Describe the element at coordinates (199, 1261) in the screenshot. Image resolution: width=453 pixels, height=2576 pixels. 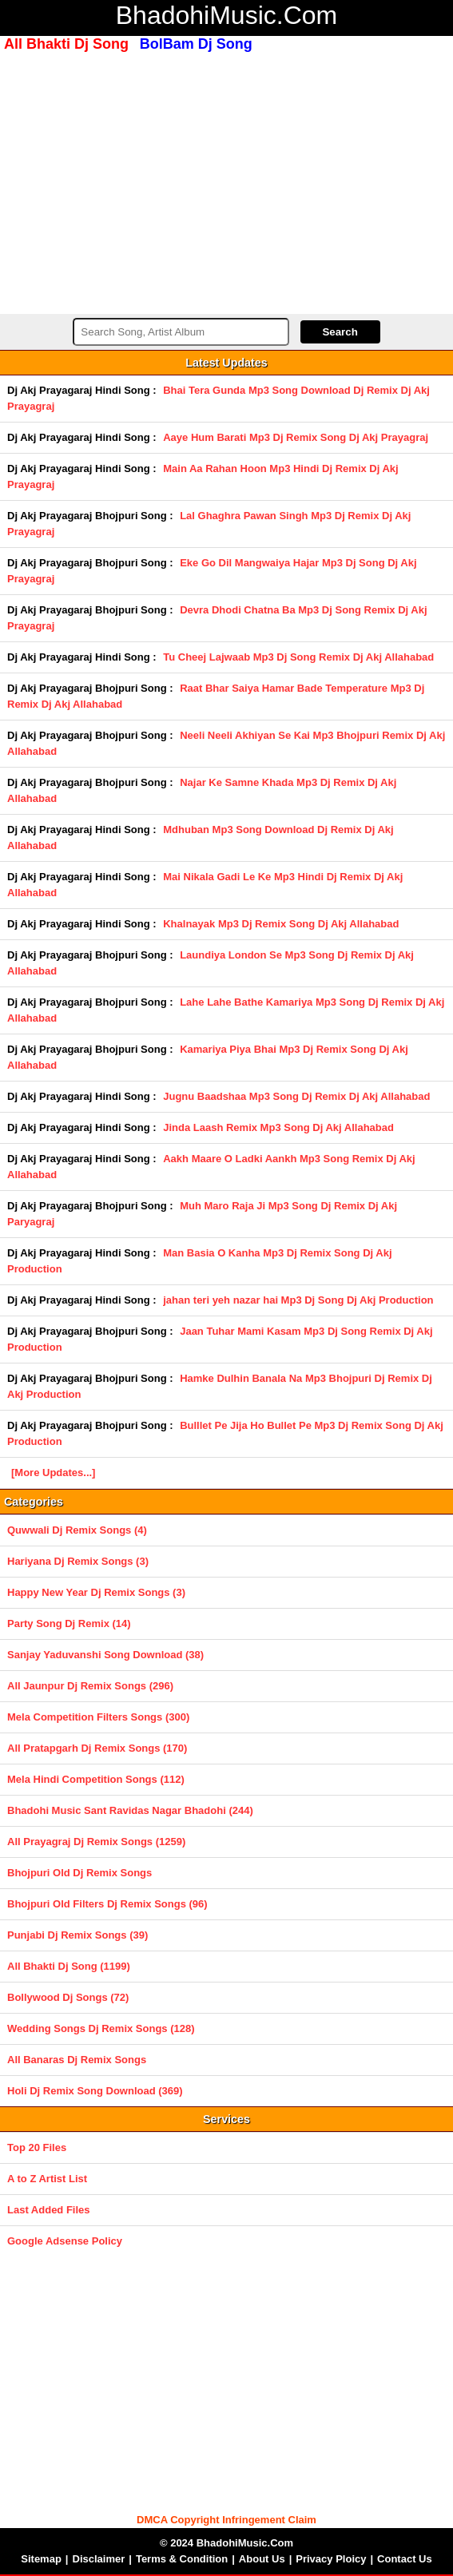
I see `Man Basia O Kanha Mp3 Dj Remix Song Dj Akj Production` at that location.